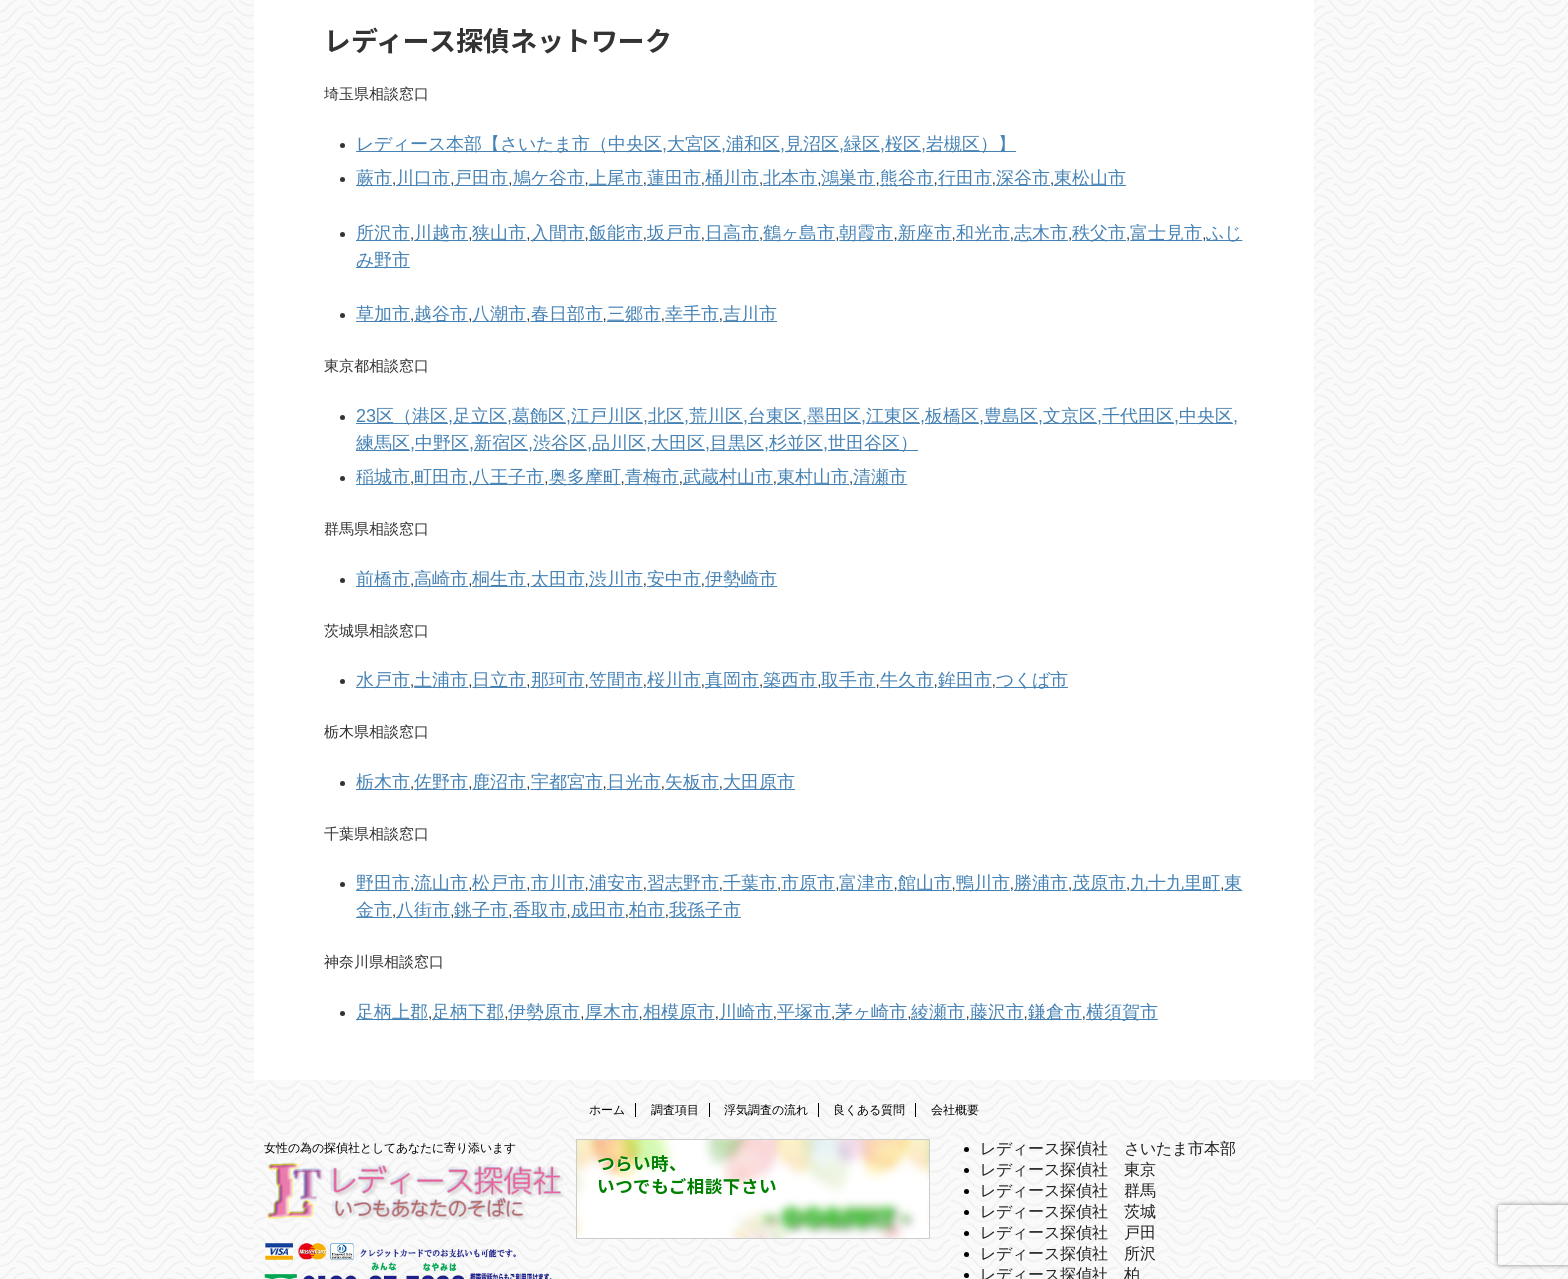 This screenshot has height=1279, width=1568. What do you see at coordinates (790, 928) in the screenshot?
I see `茅ヶ崎市` at bounding box center [790, 928].